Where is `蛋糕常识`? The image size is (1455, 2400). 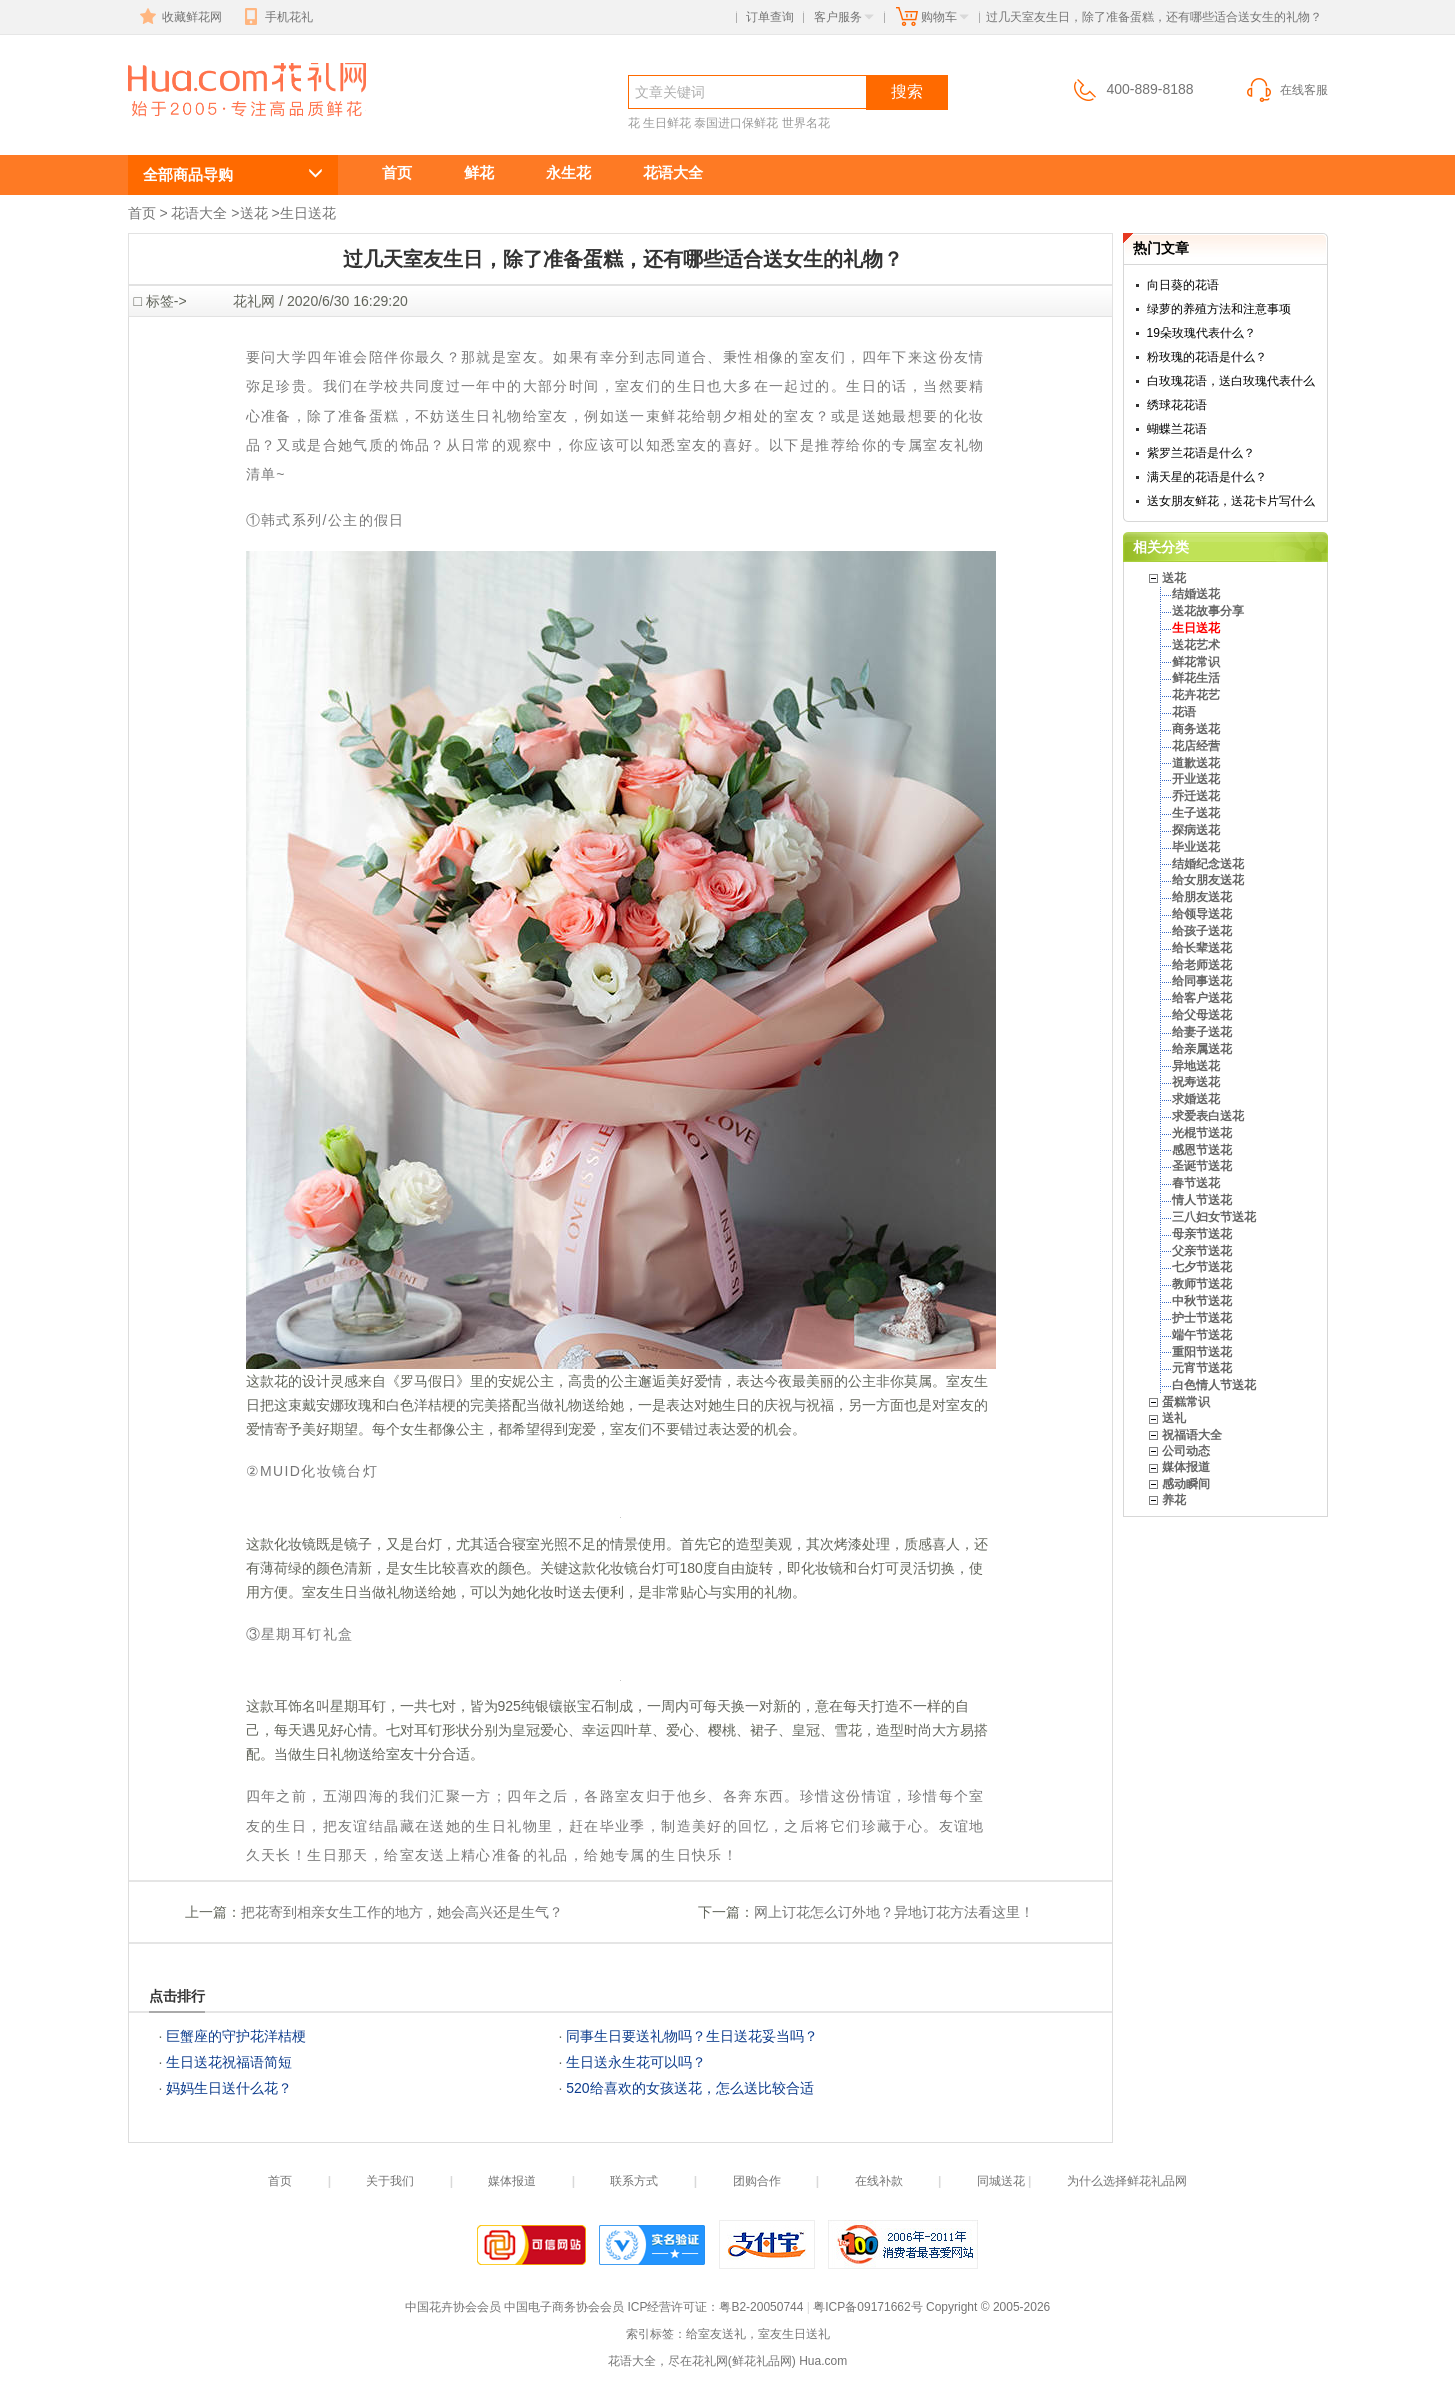
蛋糕常识 is located at coordinates (1186, 1402).